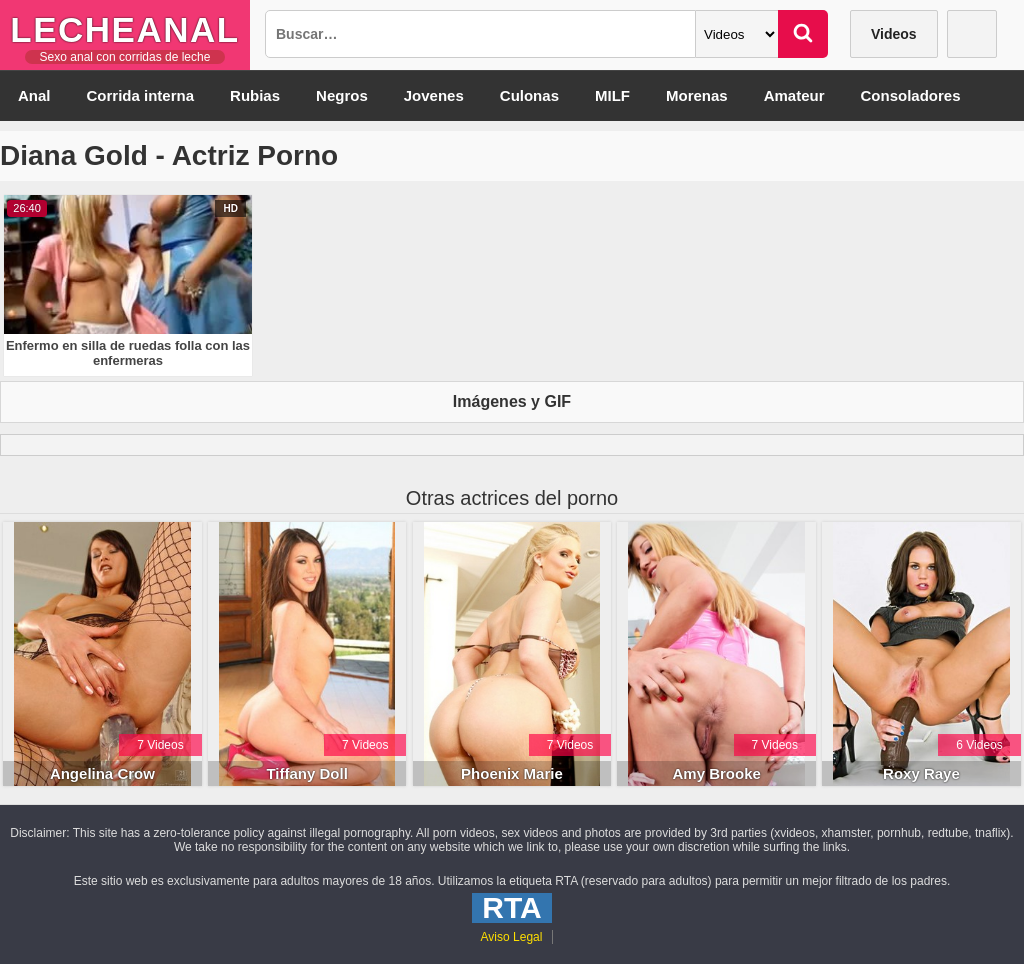 Image resolution: width=1024 pixels, height=964 pixels. I want to click on [Busqueda], so click(480, 34).